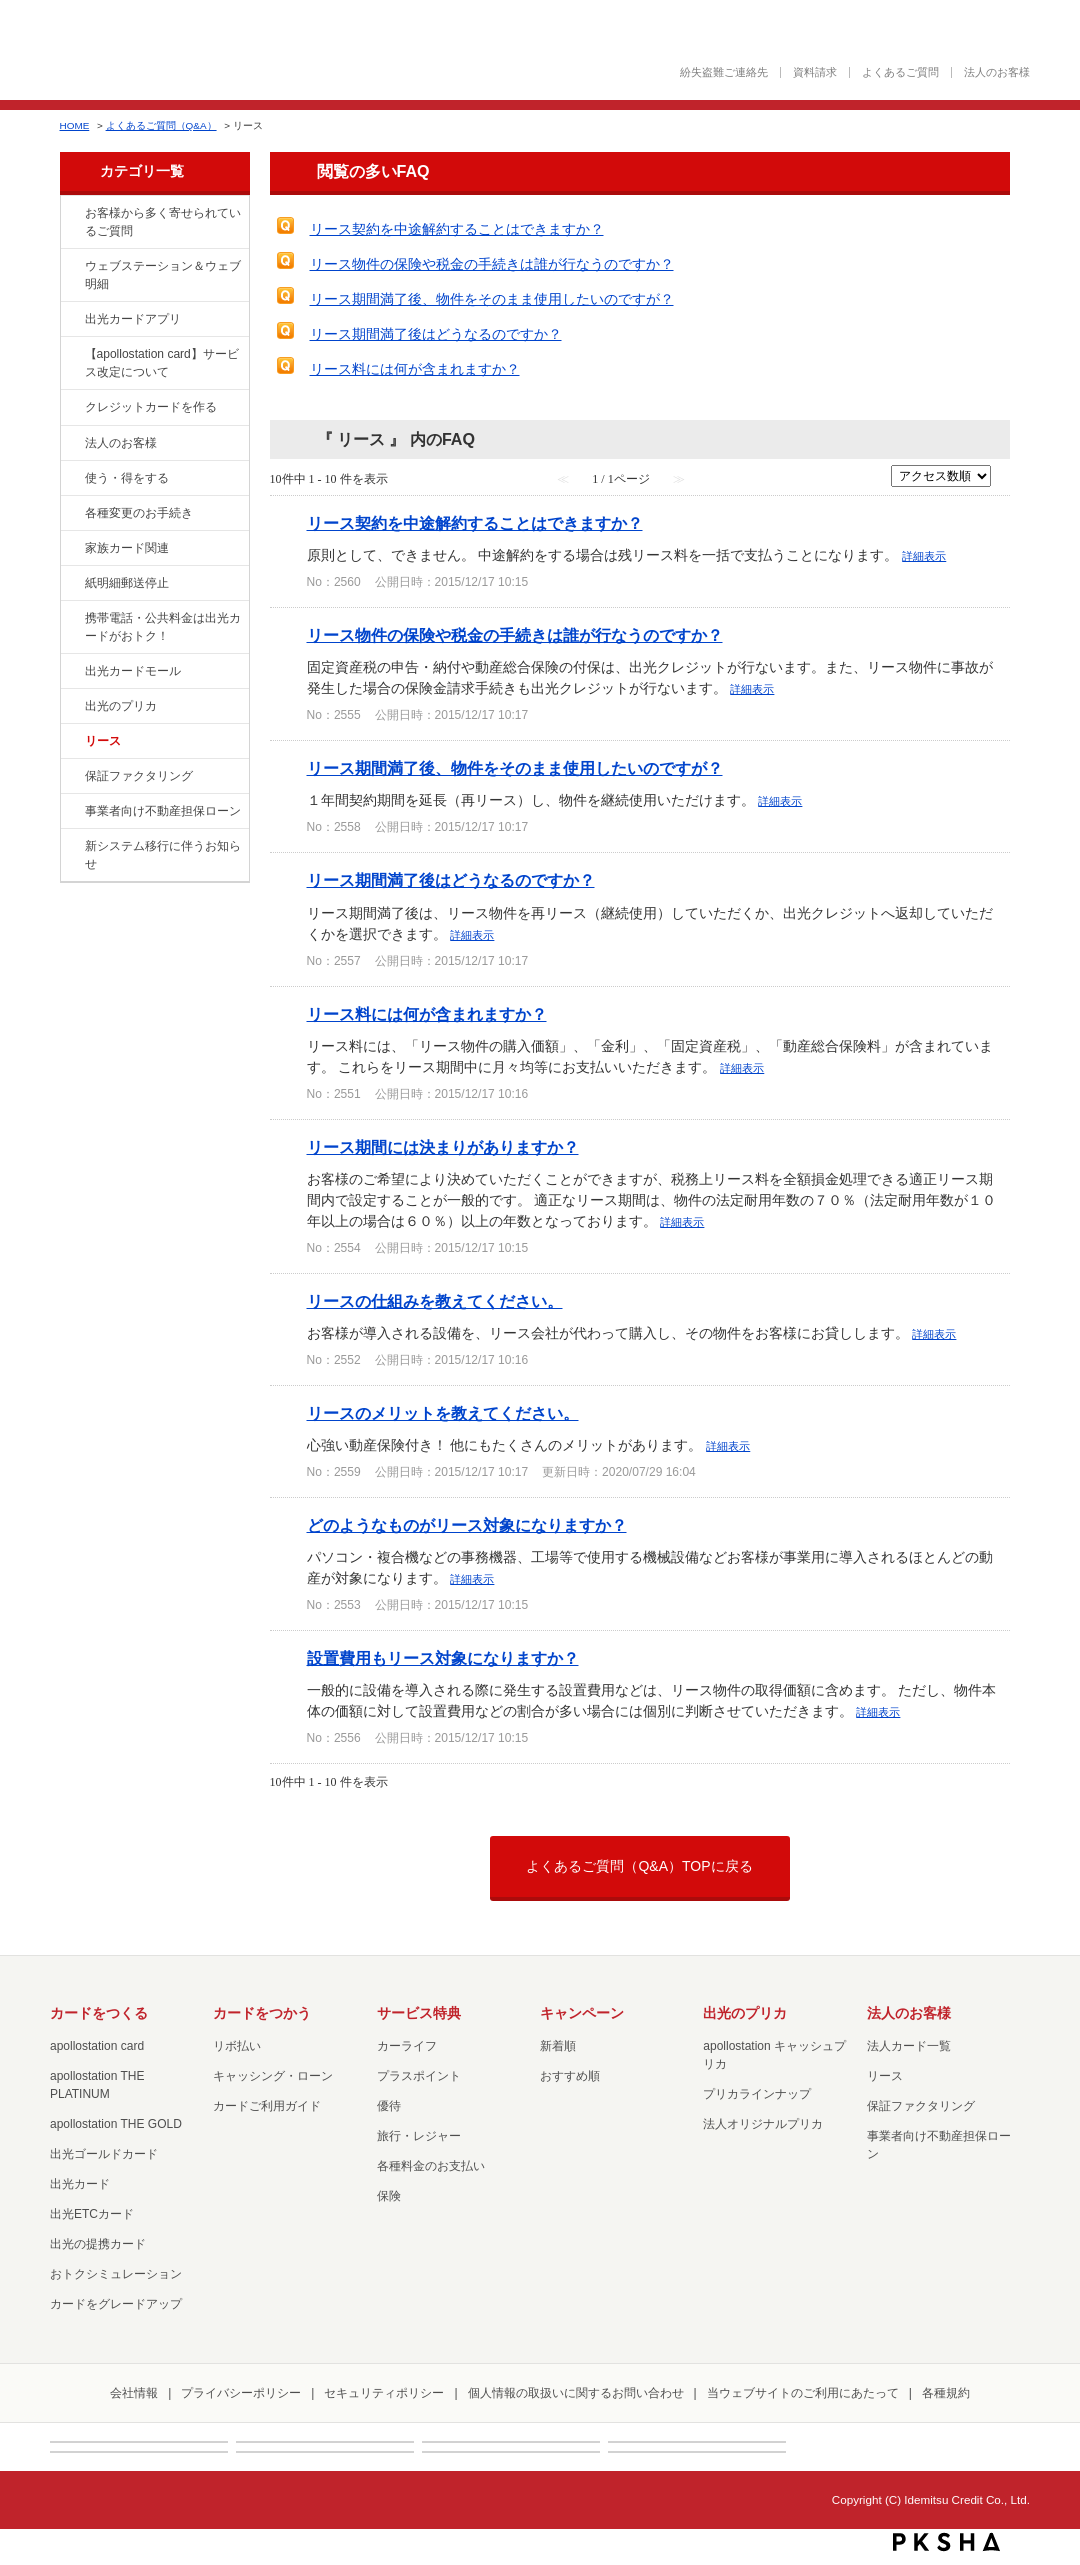  I want to click on 保証ファクタリング, so click(139, 776).